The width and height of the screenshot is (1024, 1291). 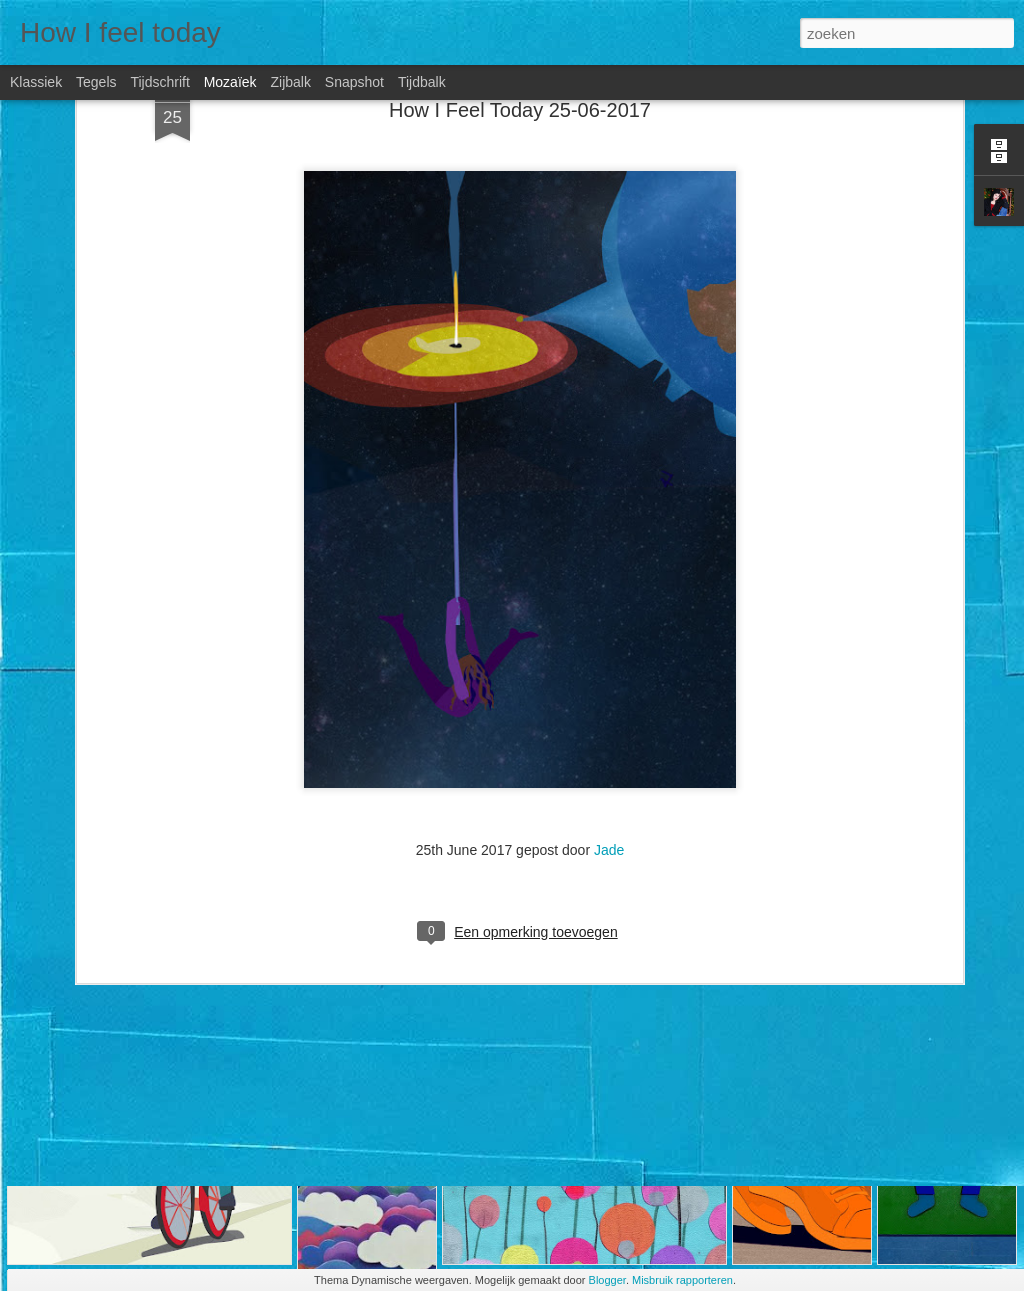 I want to click on Blogger, so click(x=607, y=1280).